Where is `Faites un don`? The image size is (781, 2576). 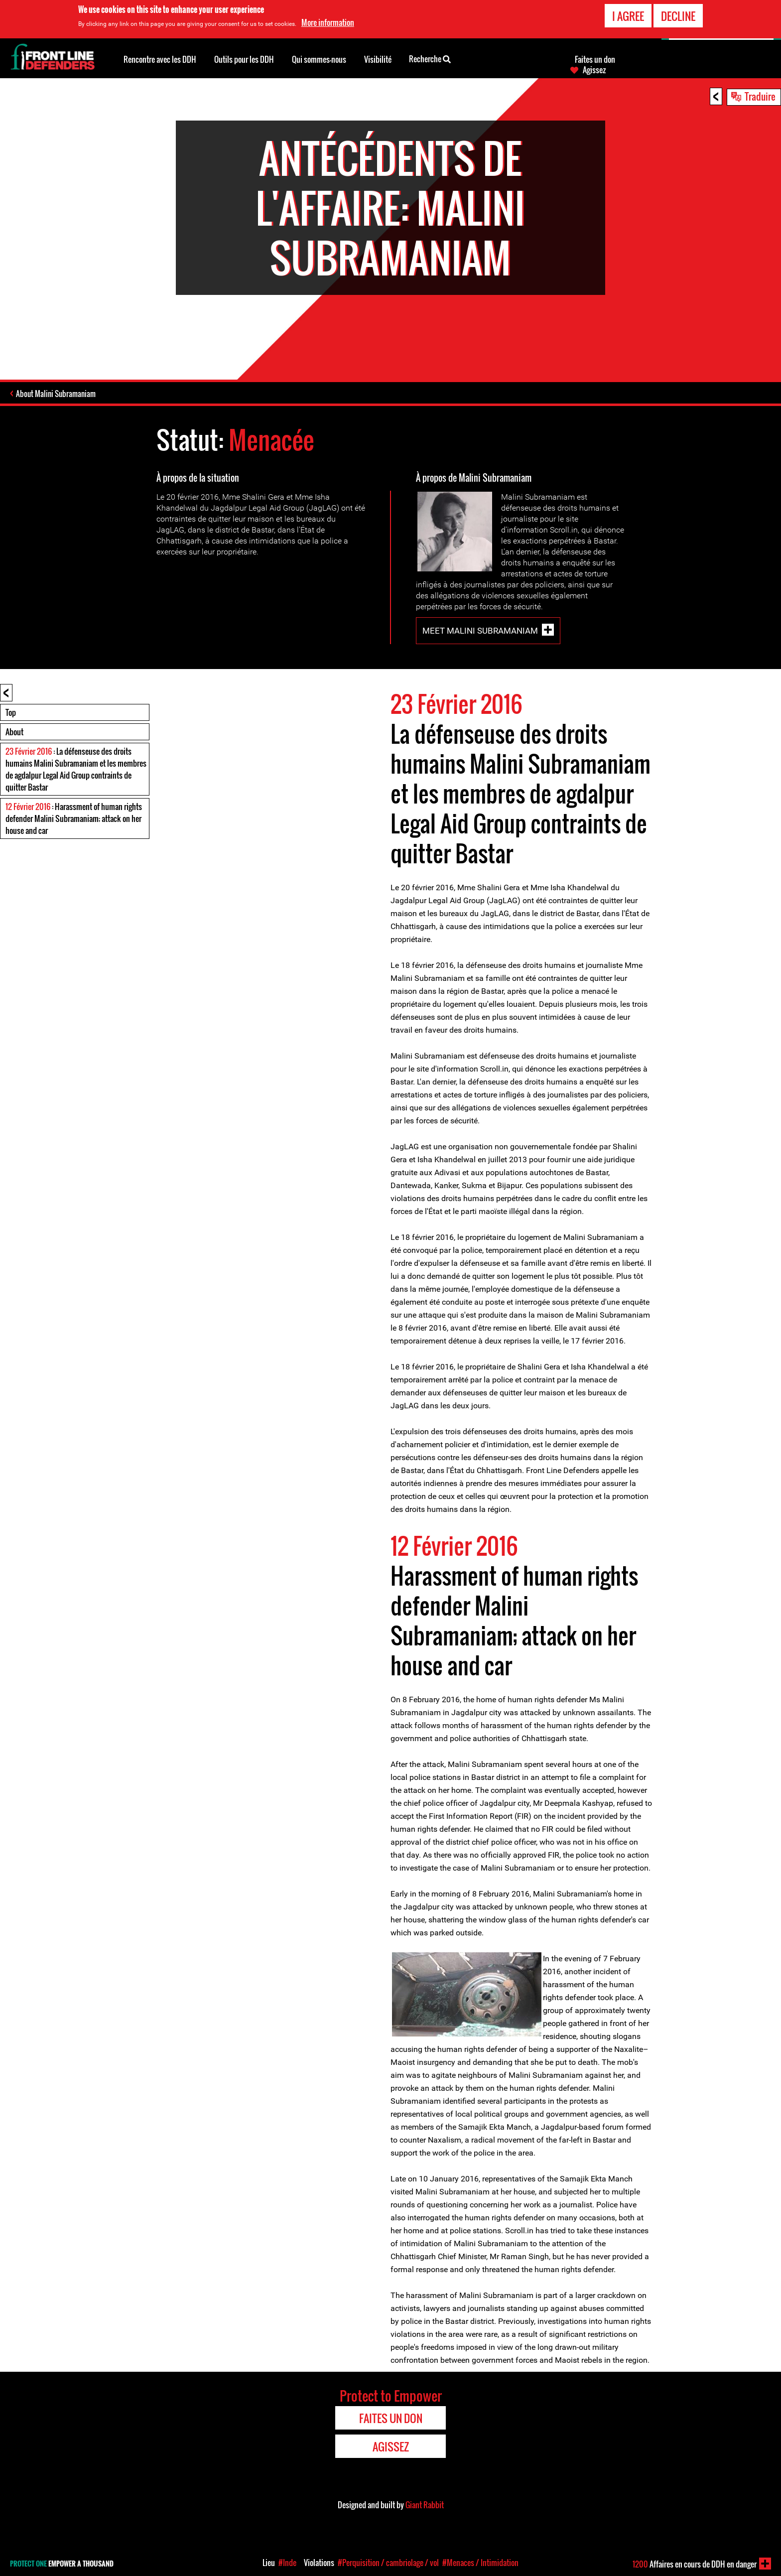 Faites un don is located at coordinates (595, 59).